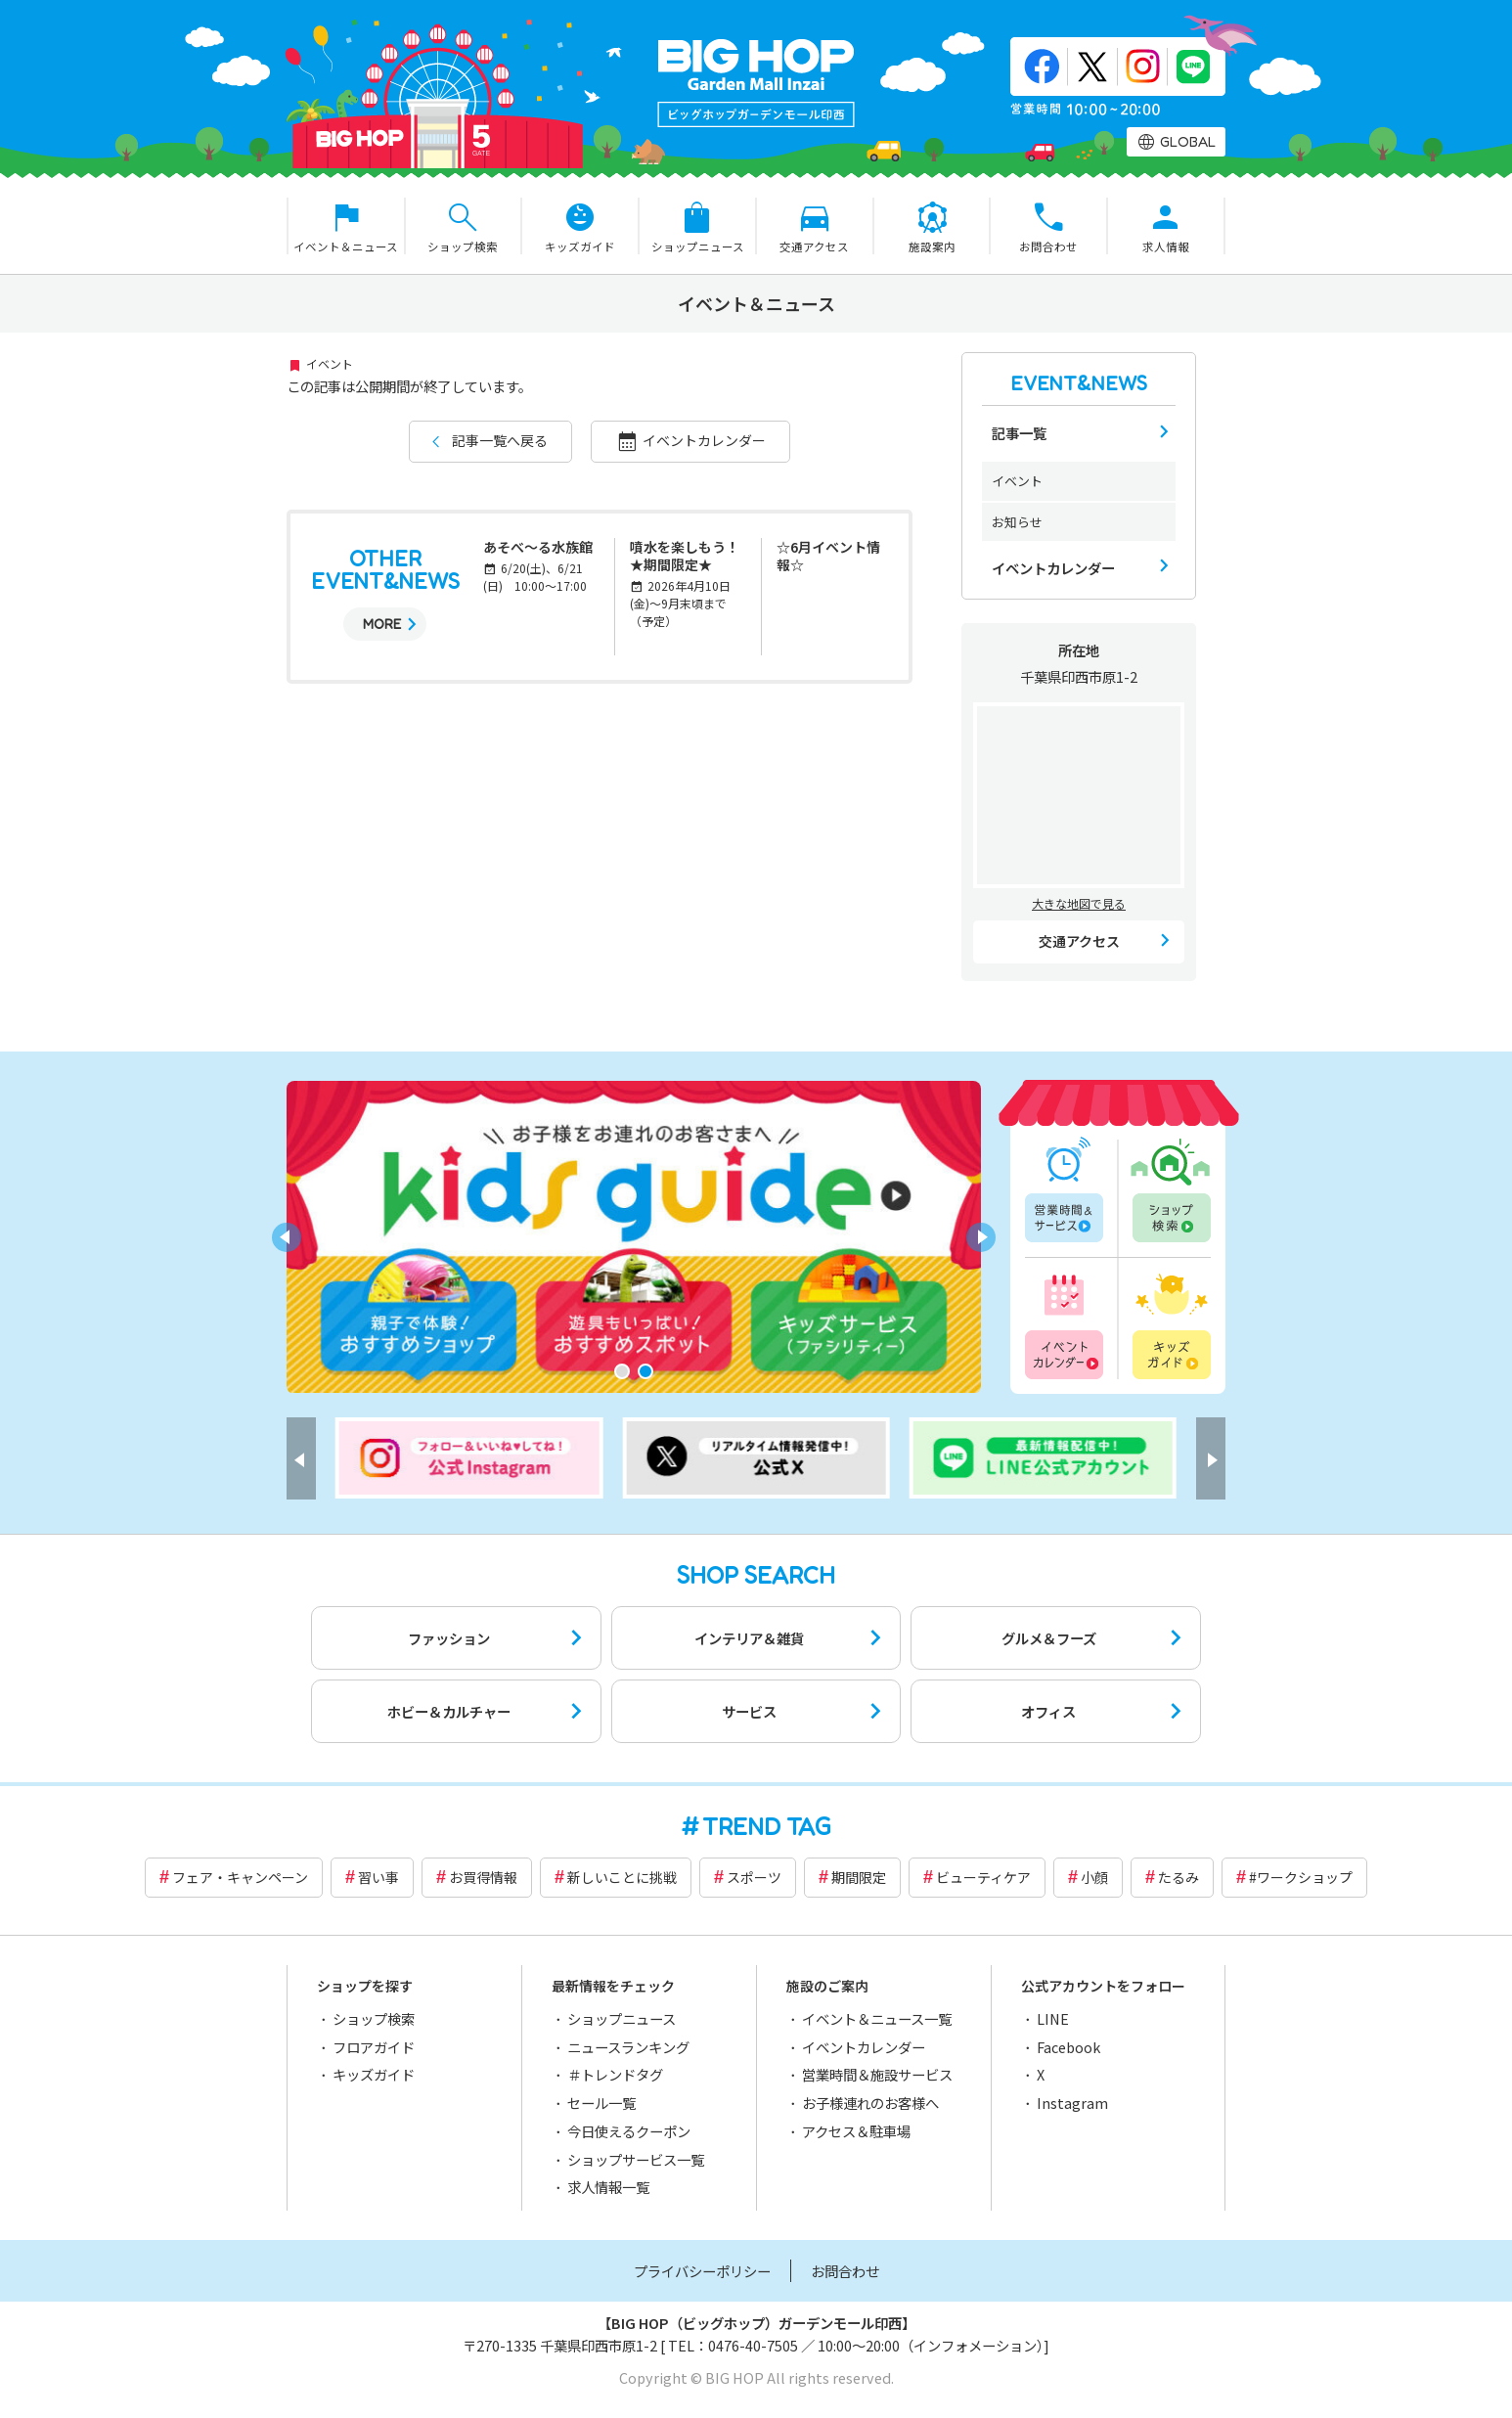 The height and width of the screenshot is (2418, 1512). What do you see at coordinates (1068, 2047) in the screenshot?
I see `Facebook` at bounding box center [1068, 2047].